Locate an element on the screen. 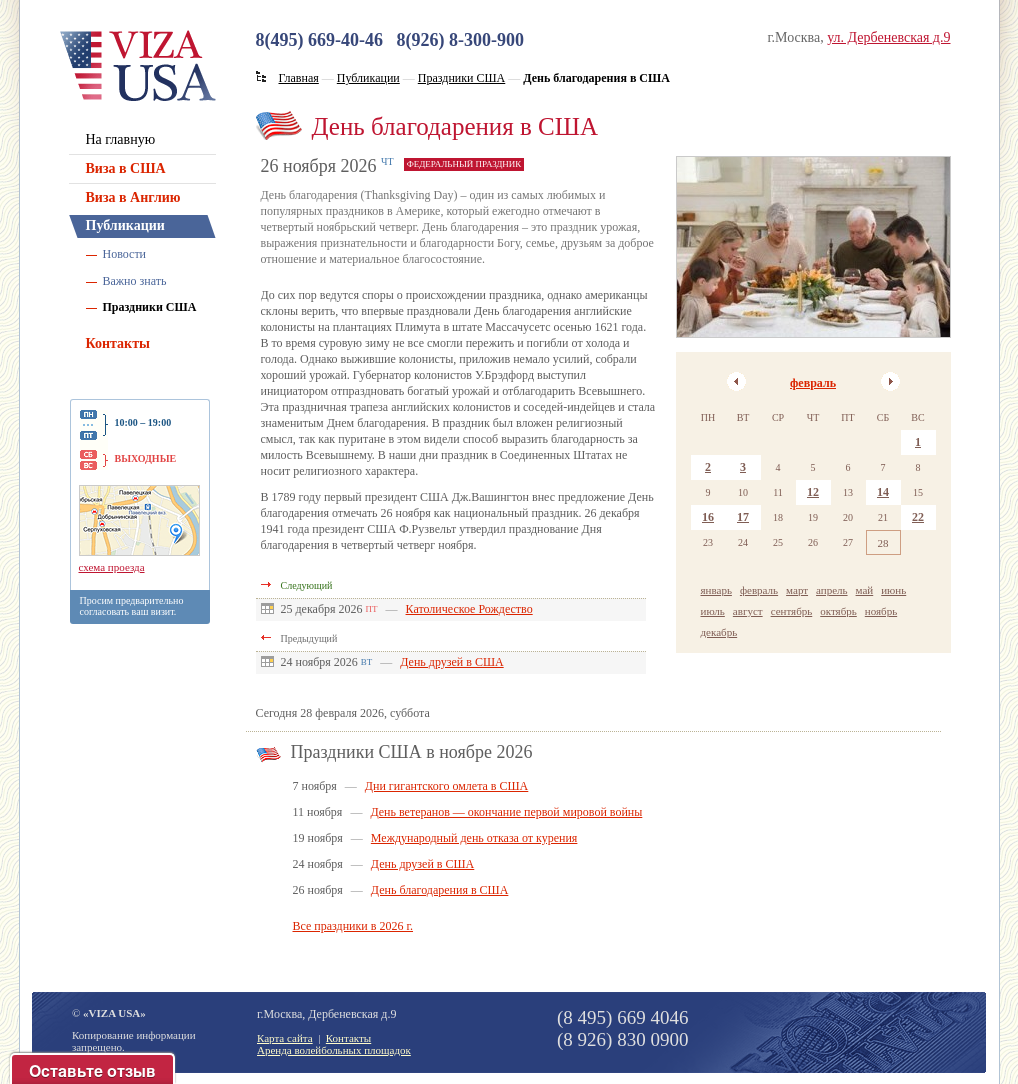 This screenshot has height=1084, width=1018. День друзей в США is located at coordinates (451, 662).